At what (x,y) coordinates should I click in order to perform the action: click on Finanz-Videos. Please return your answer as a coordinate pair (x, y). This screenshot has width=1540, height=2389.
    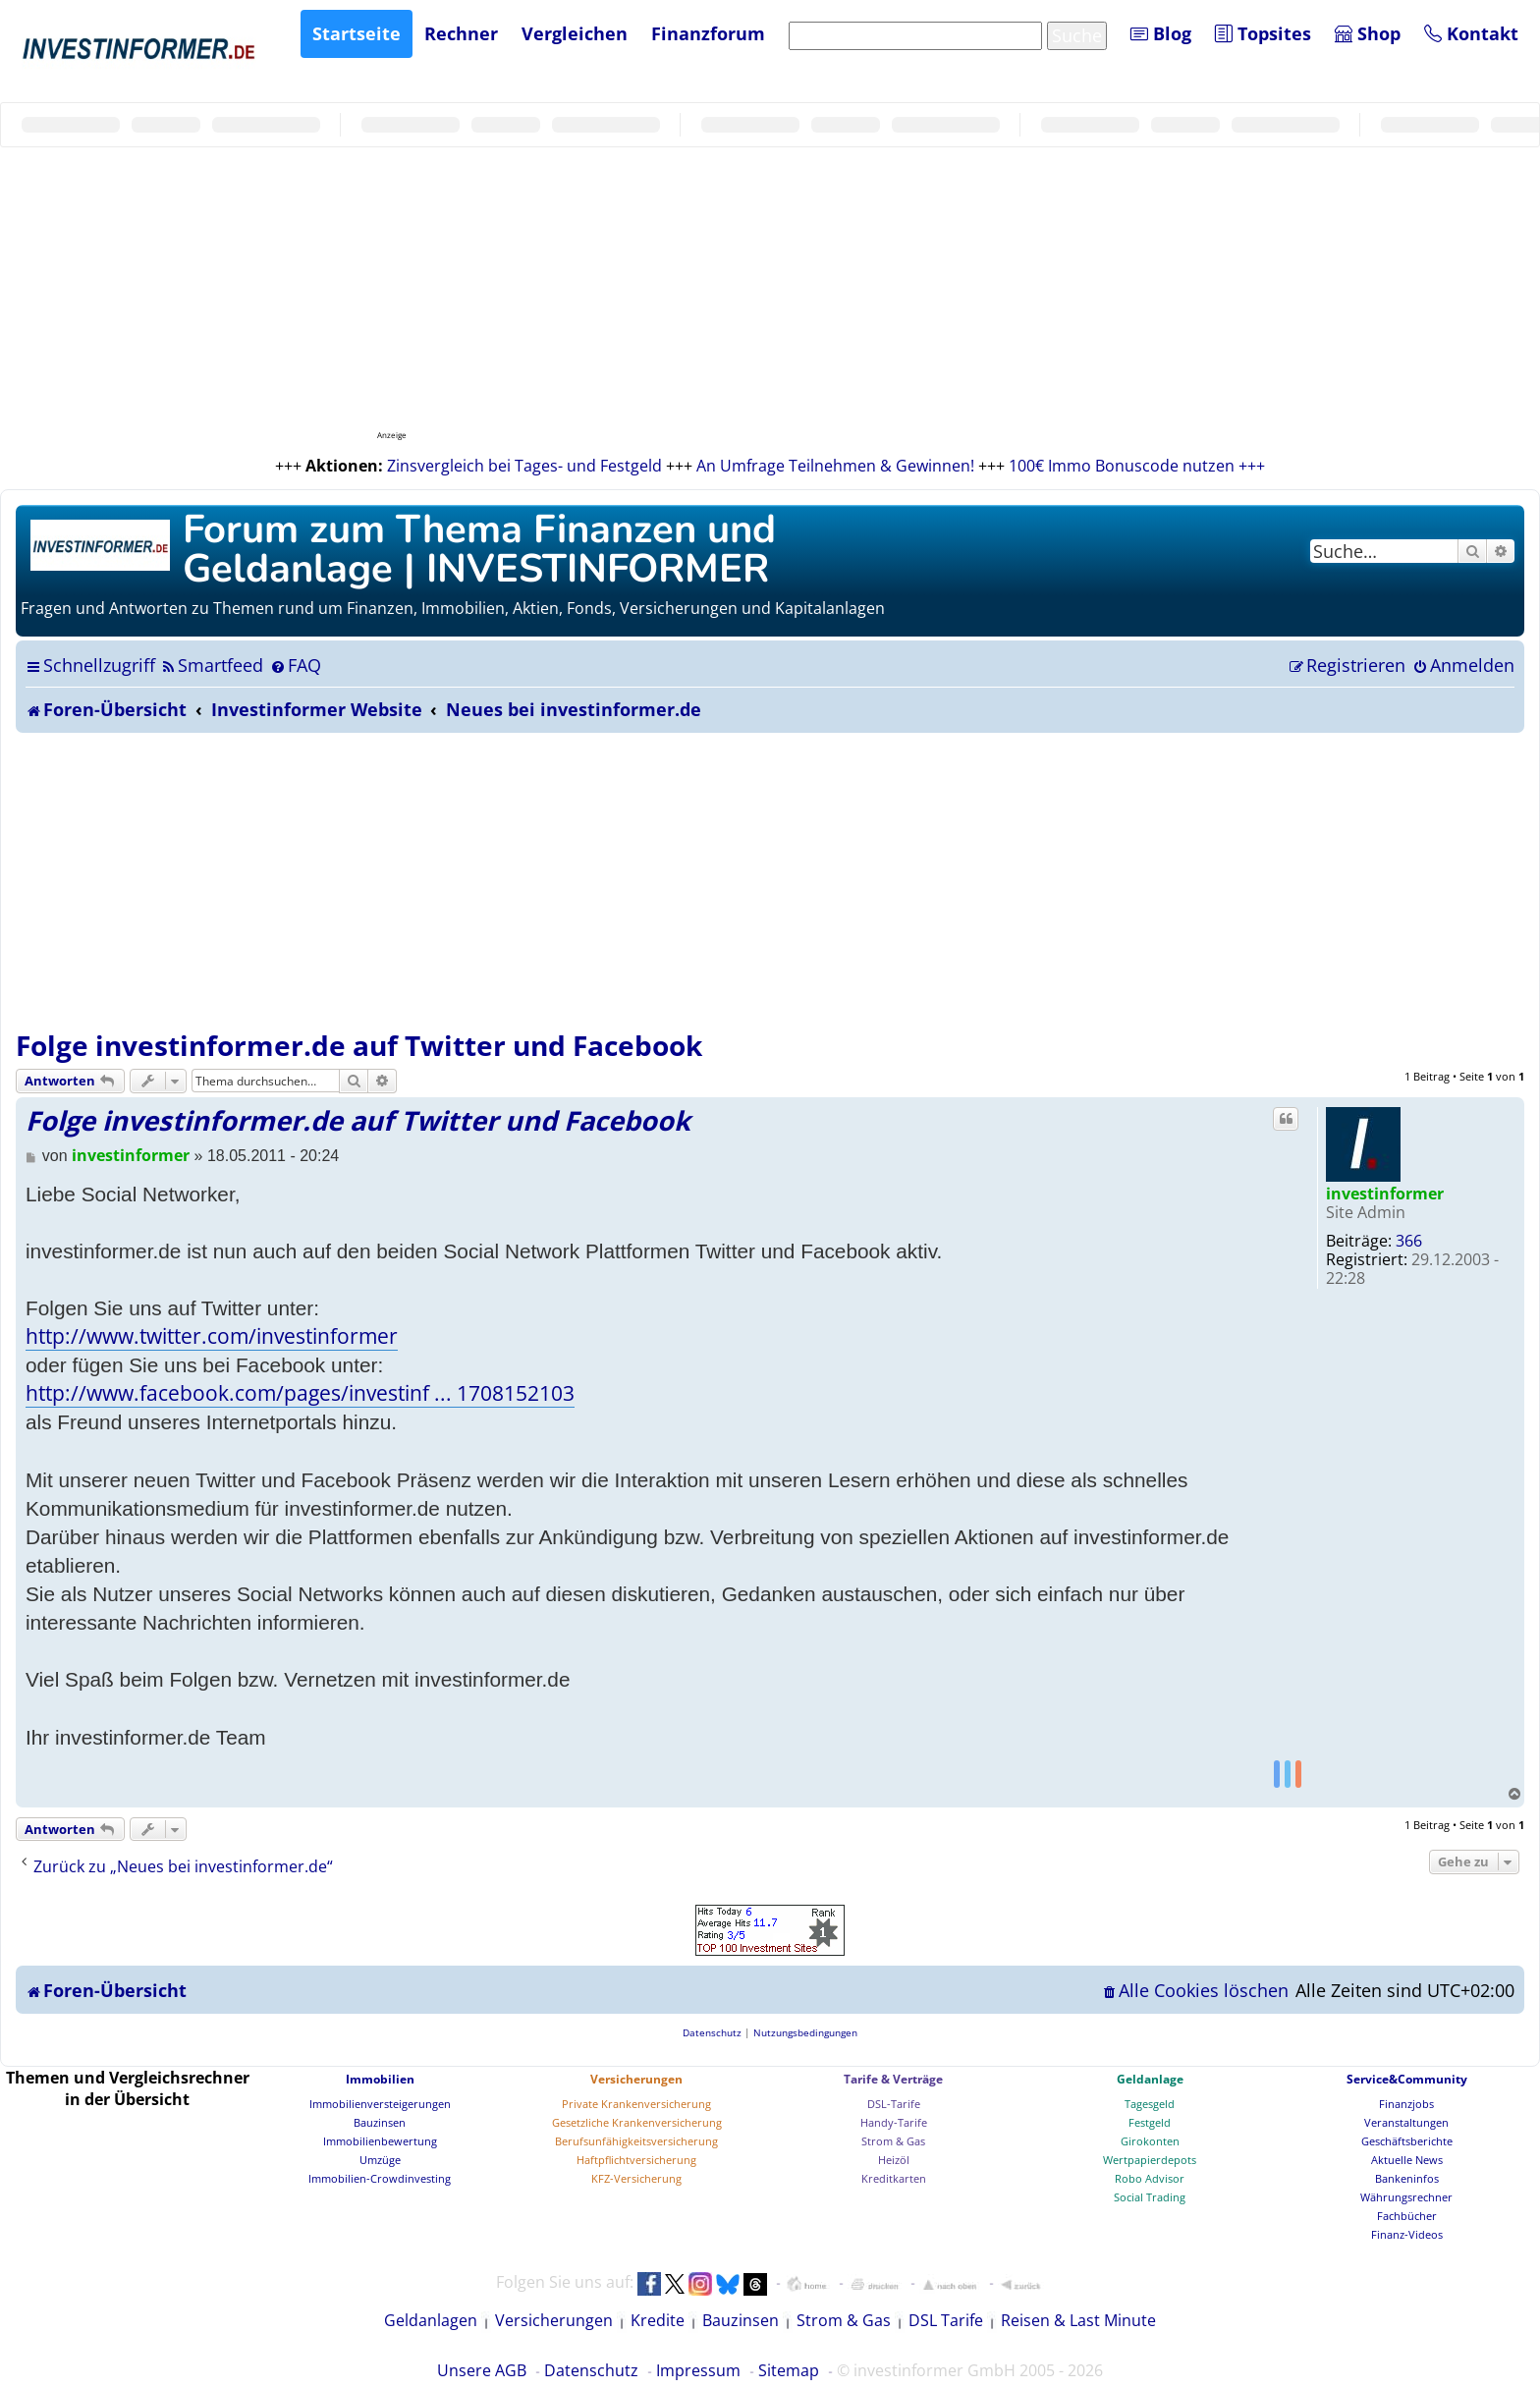
    Looking at the image, I should click on (1407, 2234).